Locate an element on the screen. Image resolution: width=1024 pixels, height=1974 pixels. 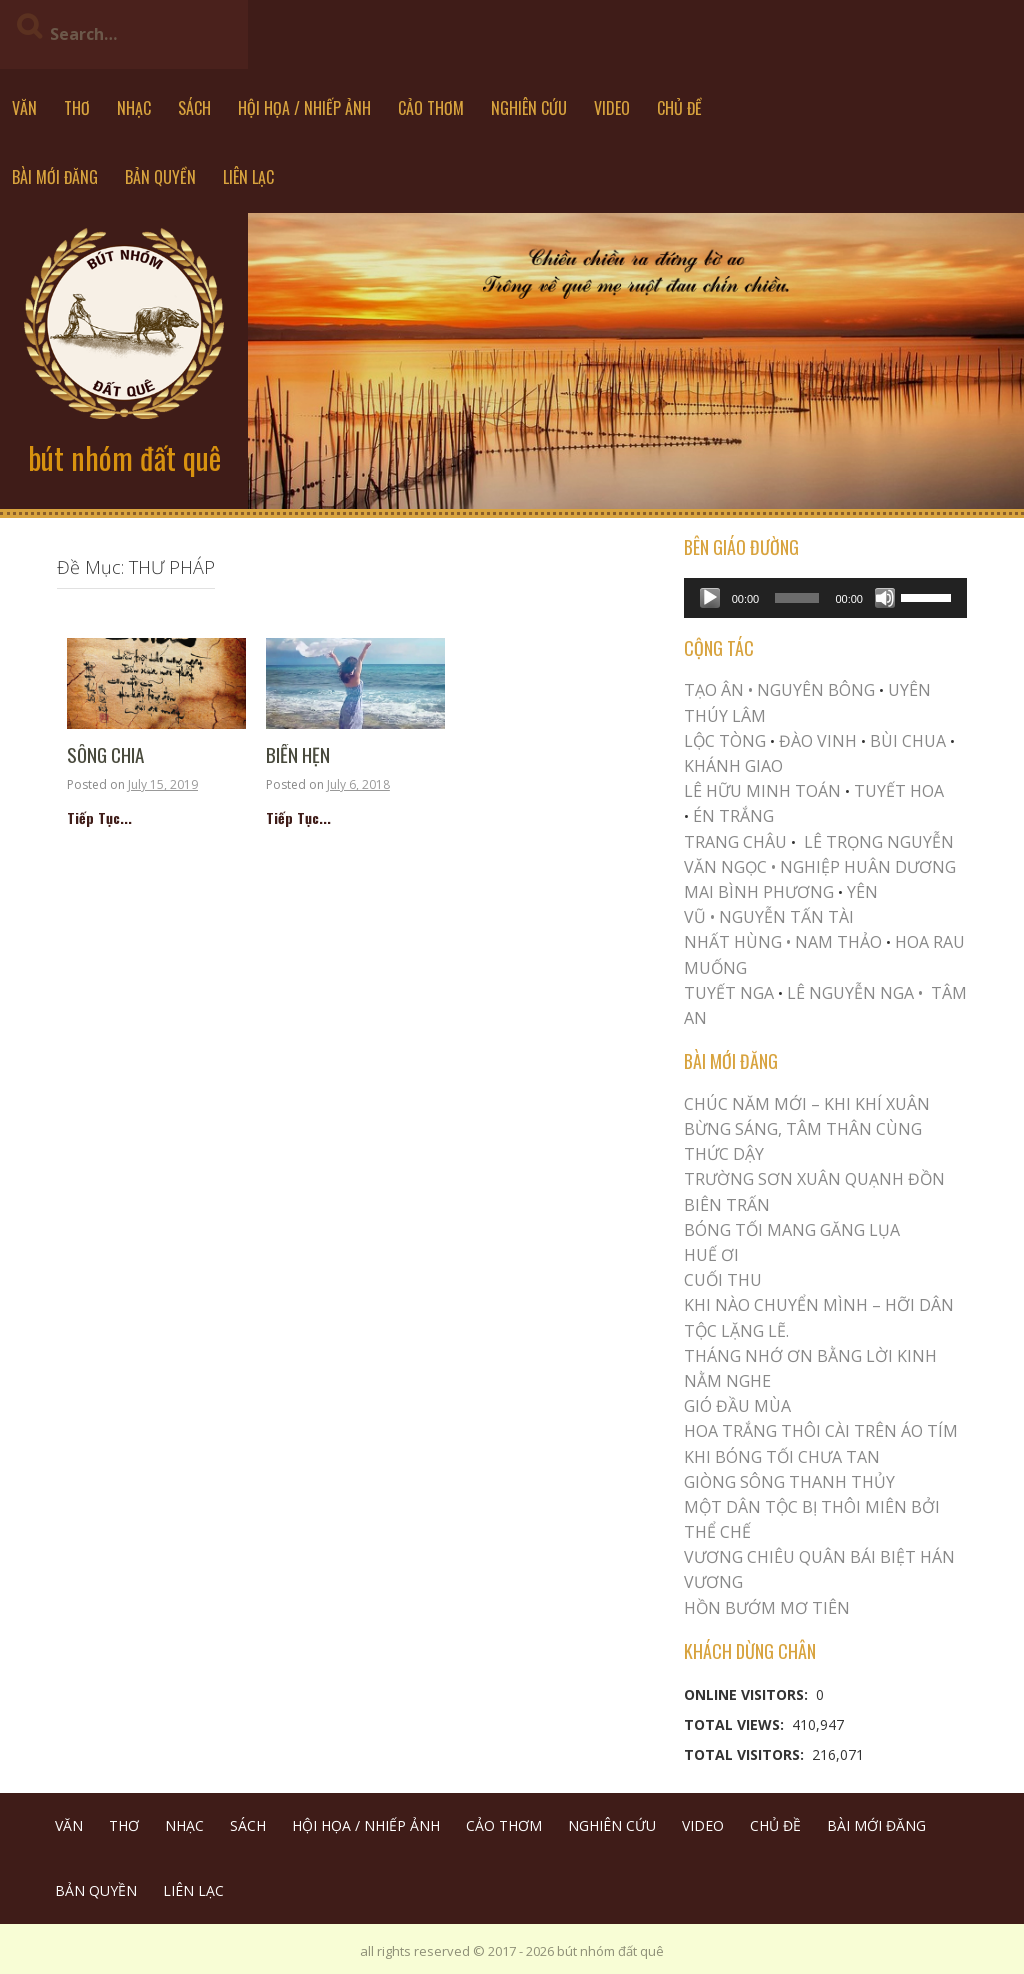
LIÊN LẠC is located at coordinates (248, 177).